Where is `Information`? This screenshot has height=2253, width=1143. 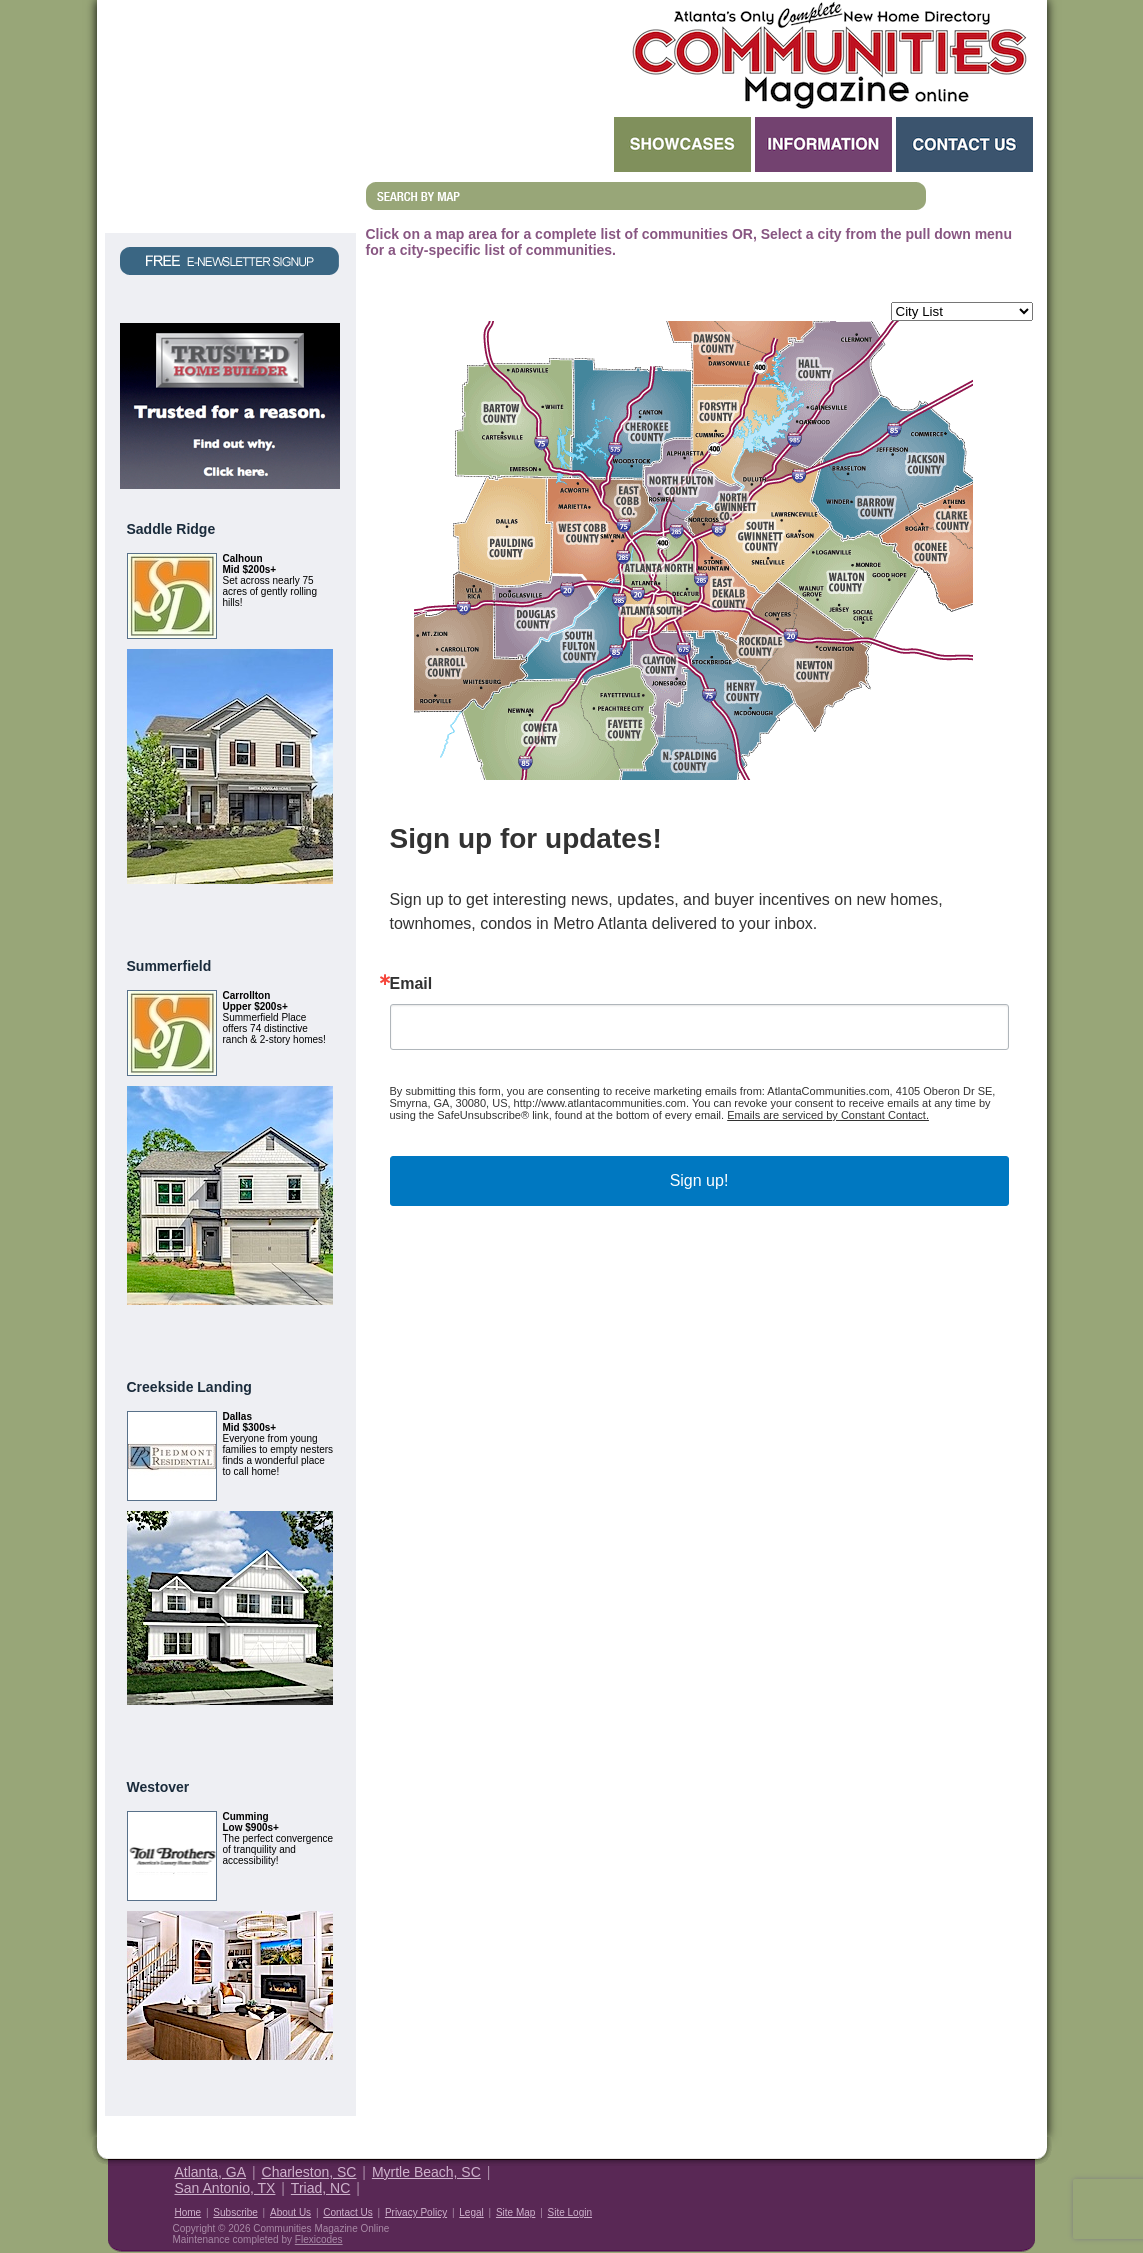 Information is located at coordinates (823, 144).